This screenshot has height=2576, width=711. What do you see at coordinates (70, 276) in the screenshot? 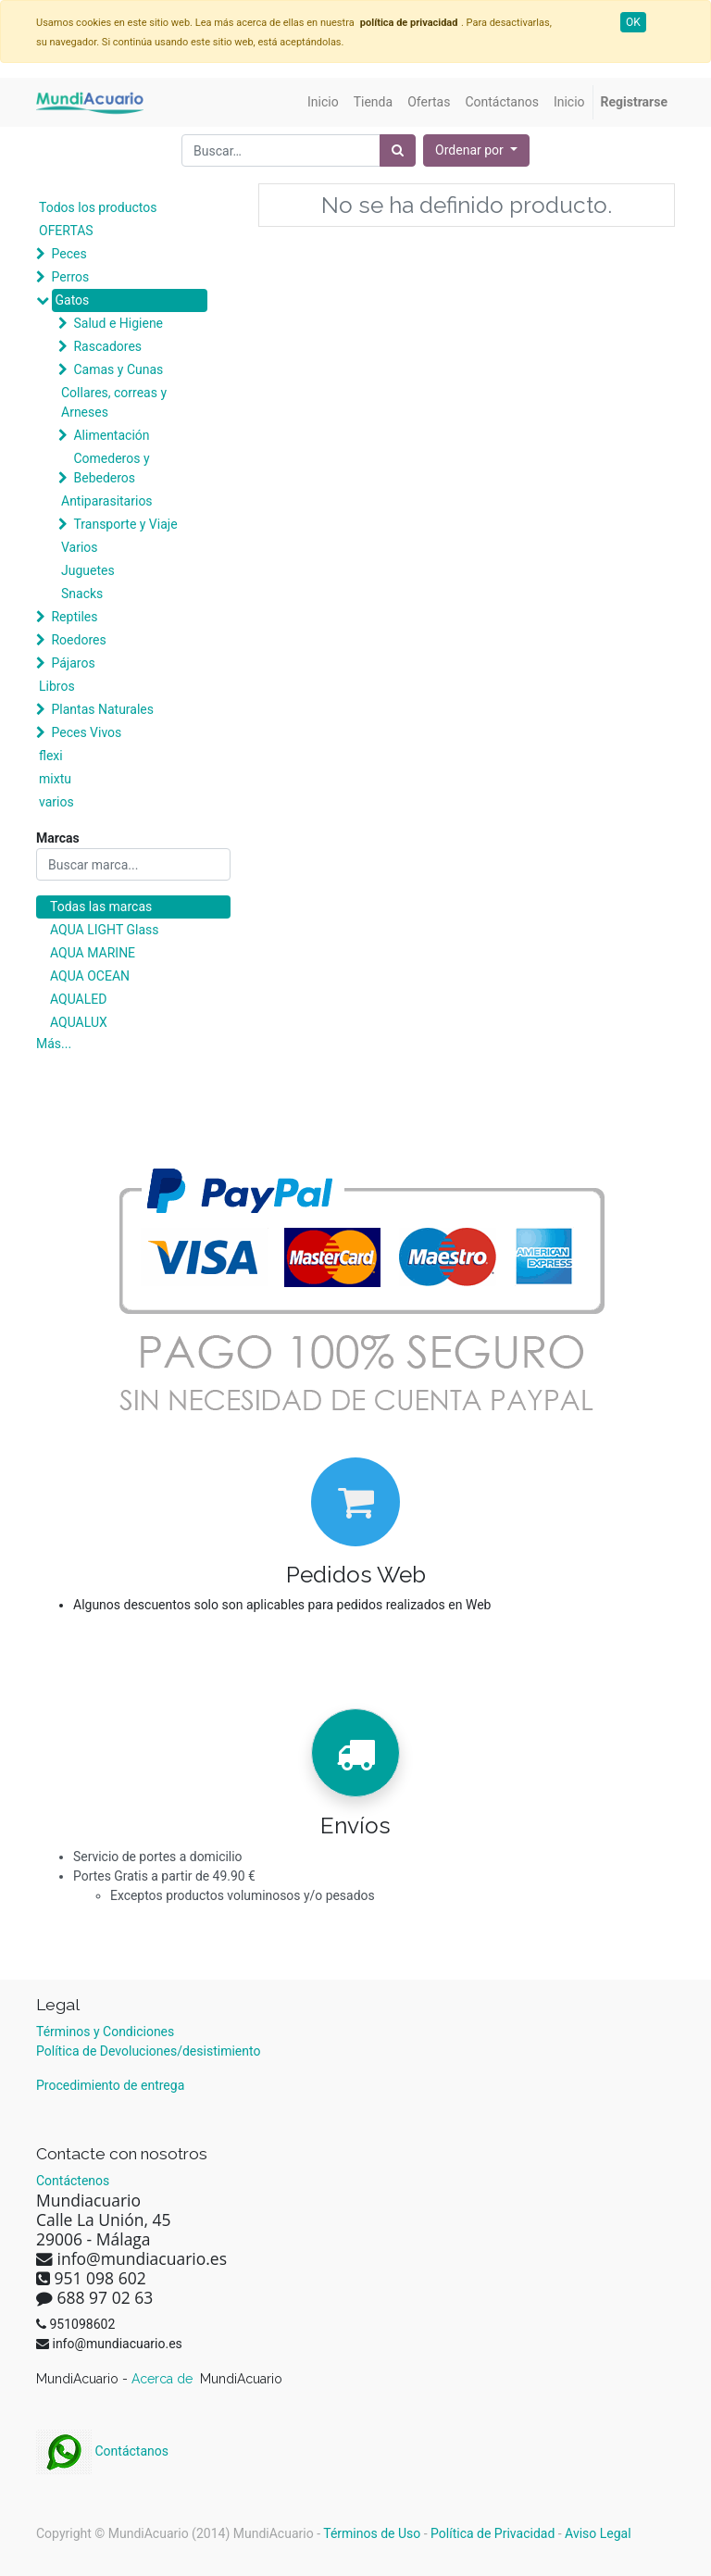
I see `Perros` at bounding box center [70, 276].